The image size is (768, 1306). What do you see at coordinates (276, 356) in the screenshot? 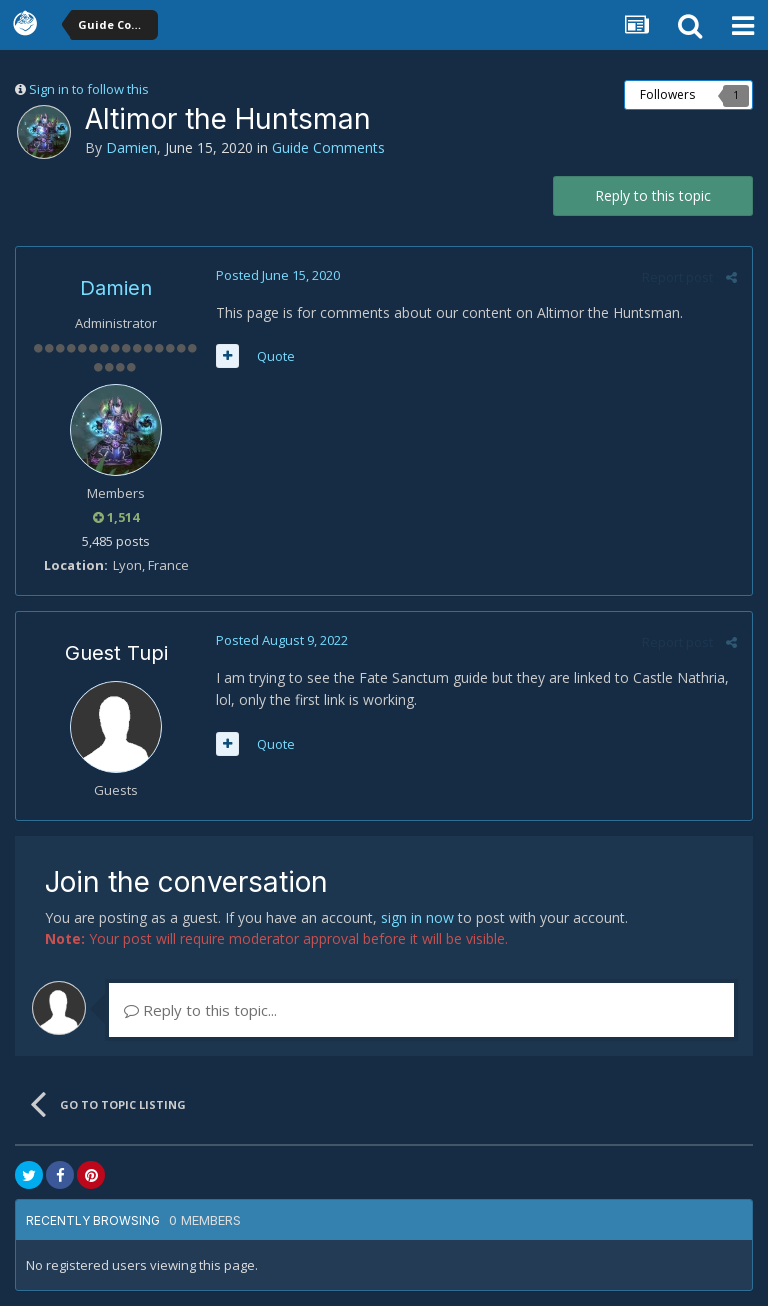
I see `Quote` at bounding box center [276, 356].